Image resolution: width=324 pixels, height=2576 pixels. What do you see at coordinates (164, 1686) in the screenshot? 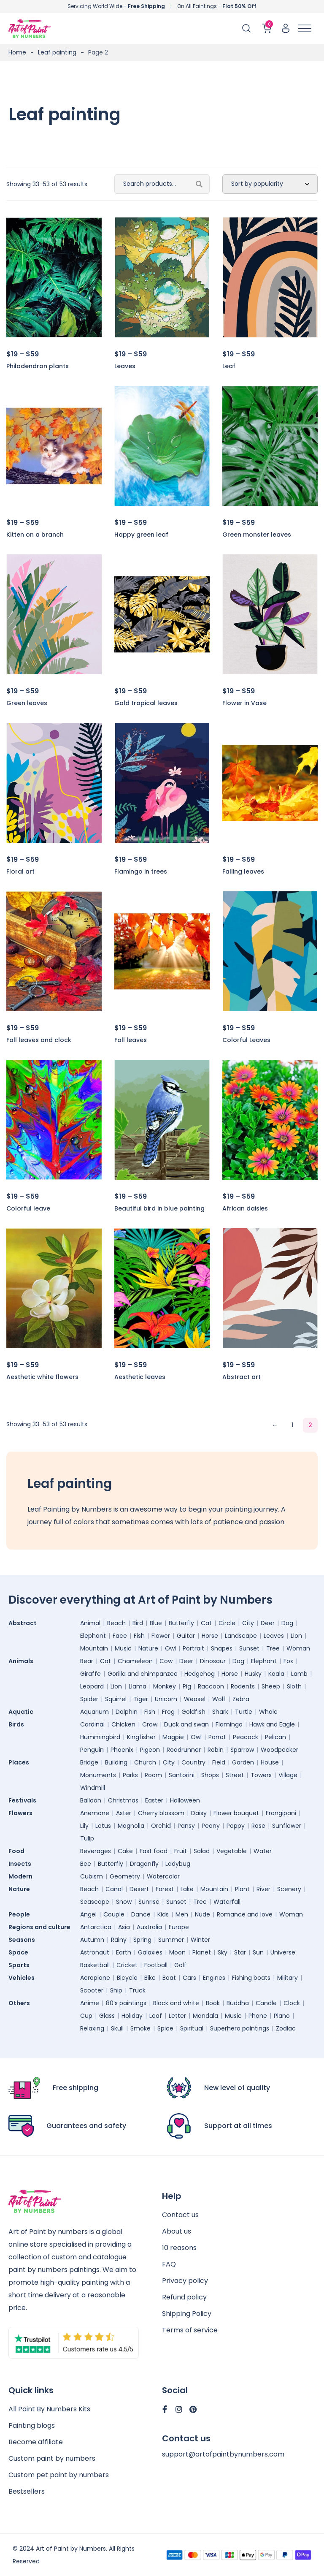
I see `Monkey` at bounding box center [164, 1686].